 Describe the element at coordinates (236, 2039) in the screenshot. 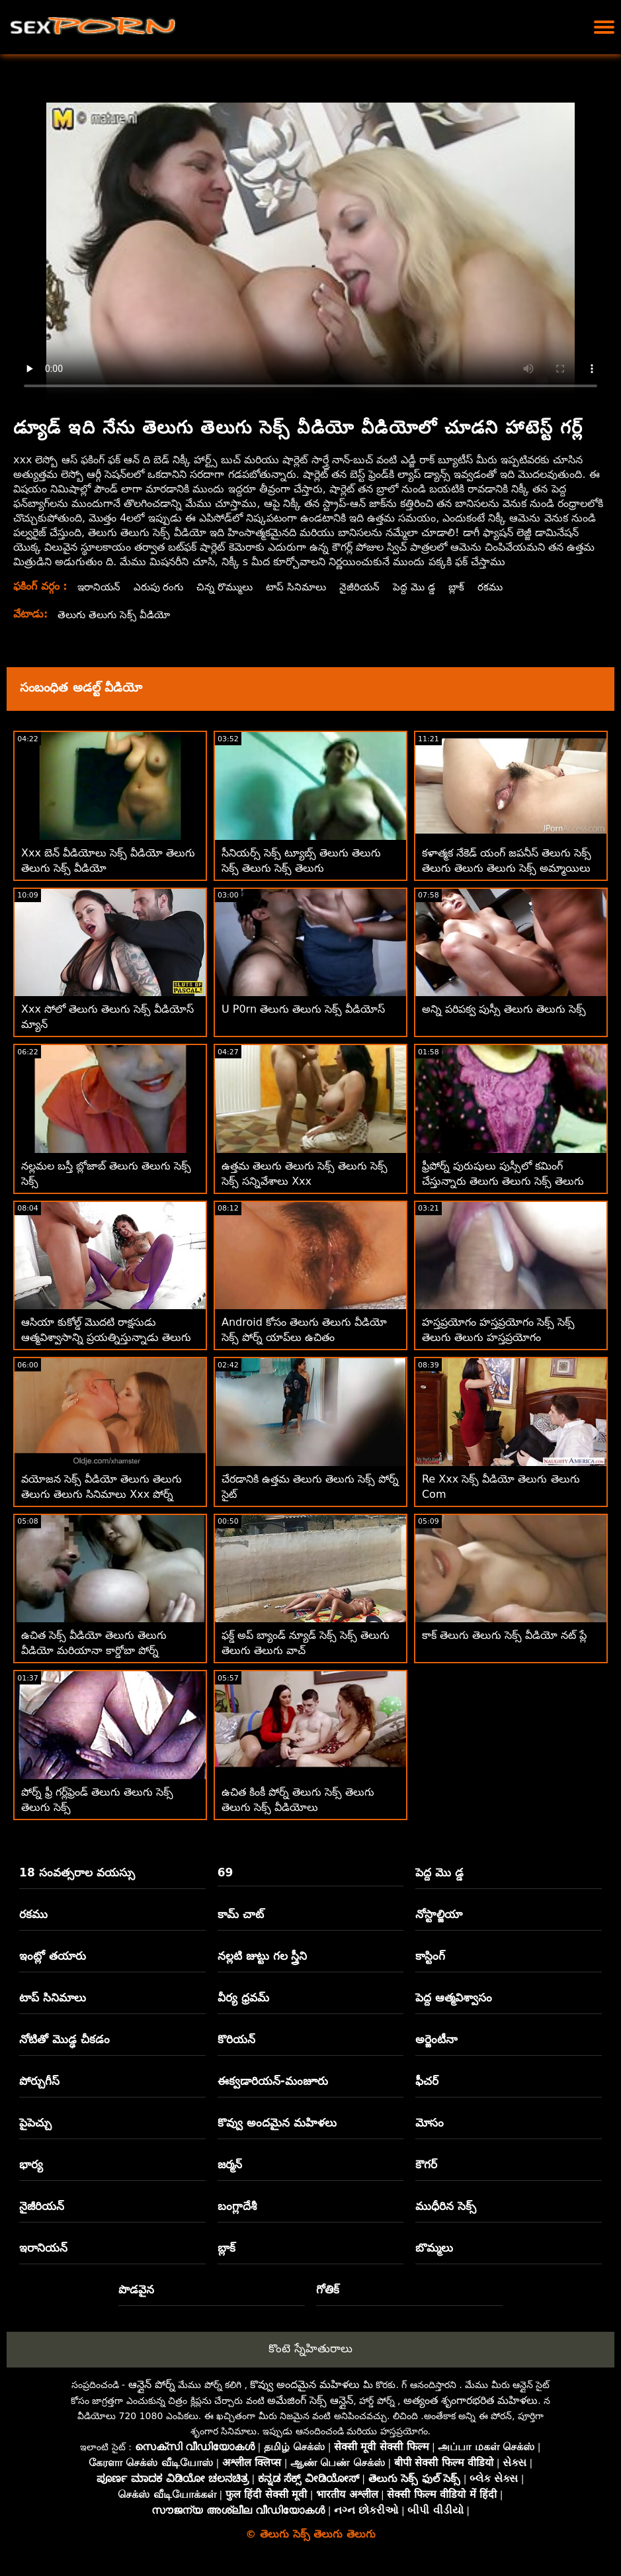

I see `కొరియన్` at that location.